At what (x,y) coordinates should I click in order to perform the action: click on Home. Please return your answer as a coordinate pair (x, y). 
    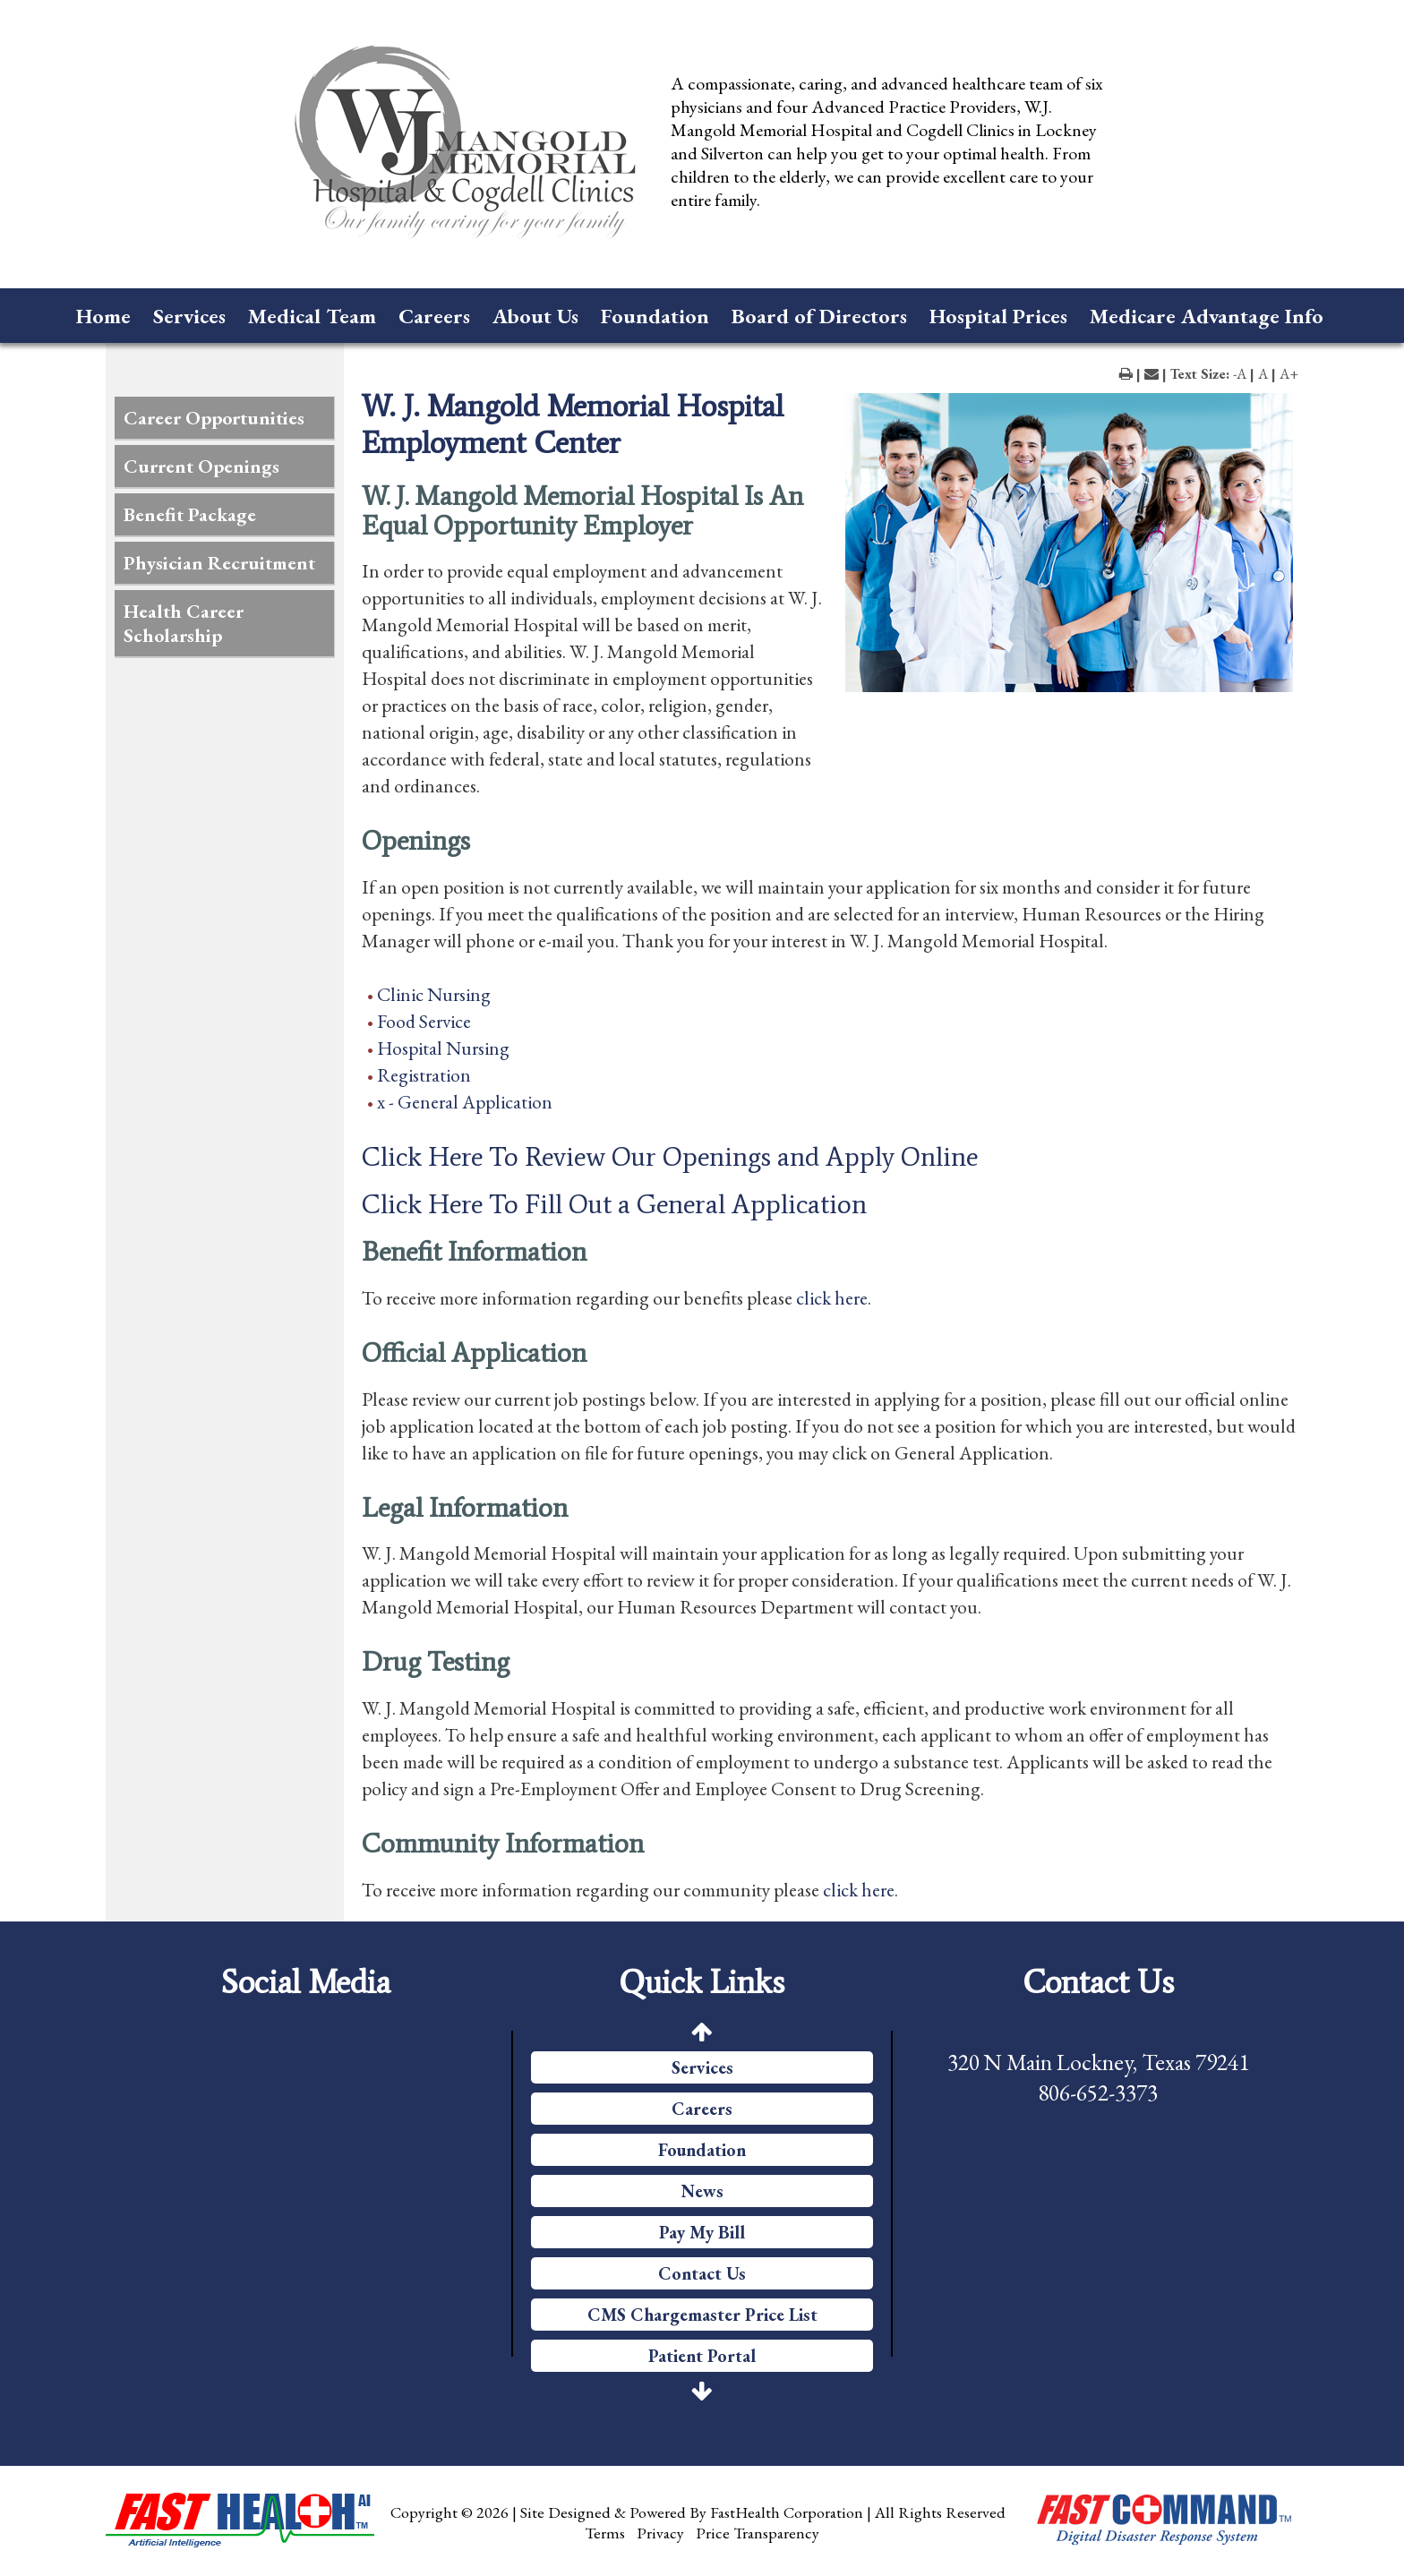
    Looking at the image, I should click on (103, 315).